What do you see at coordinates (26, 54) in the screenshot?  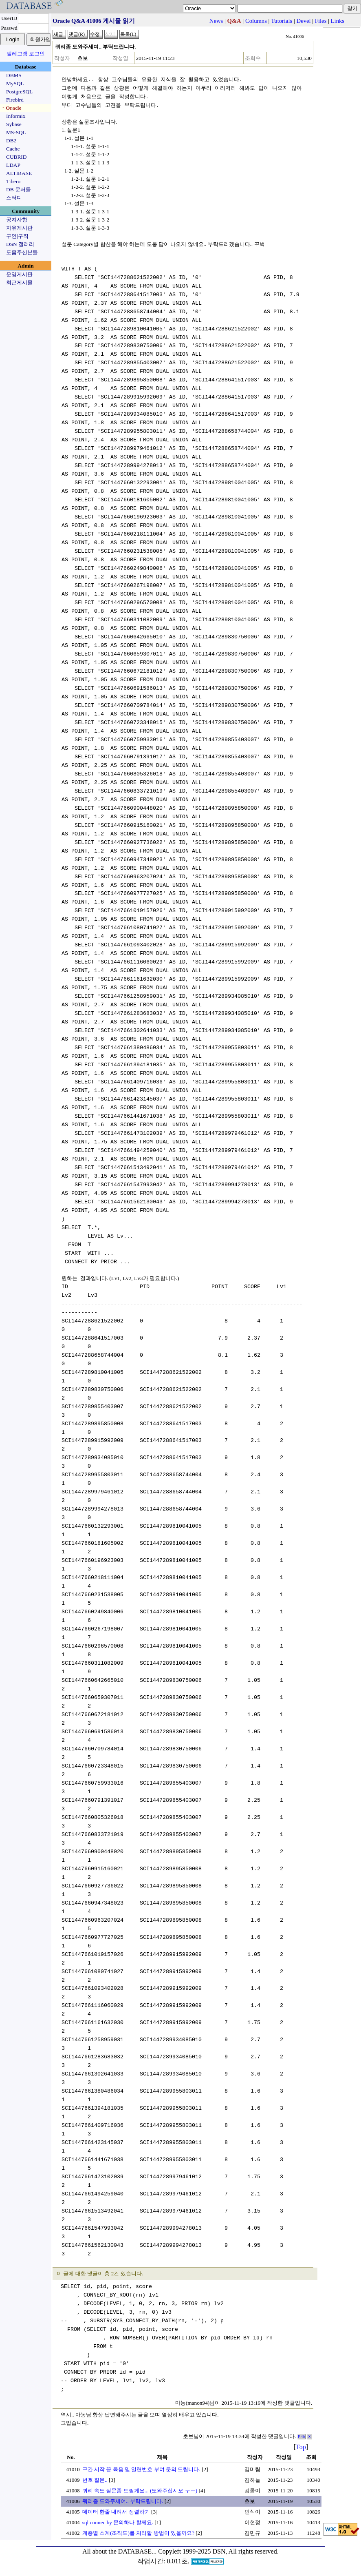 I see `텔레그램 로그인` at bounding box center [26, 54].